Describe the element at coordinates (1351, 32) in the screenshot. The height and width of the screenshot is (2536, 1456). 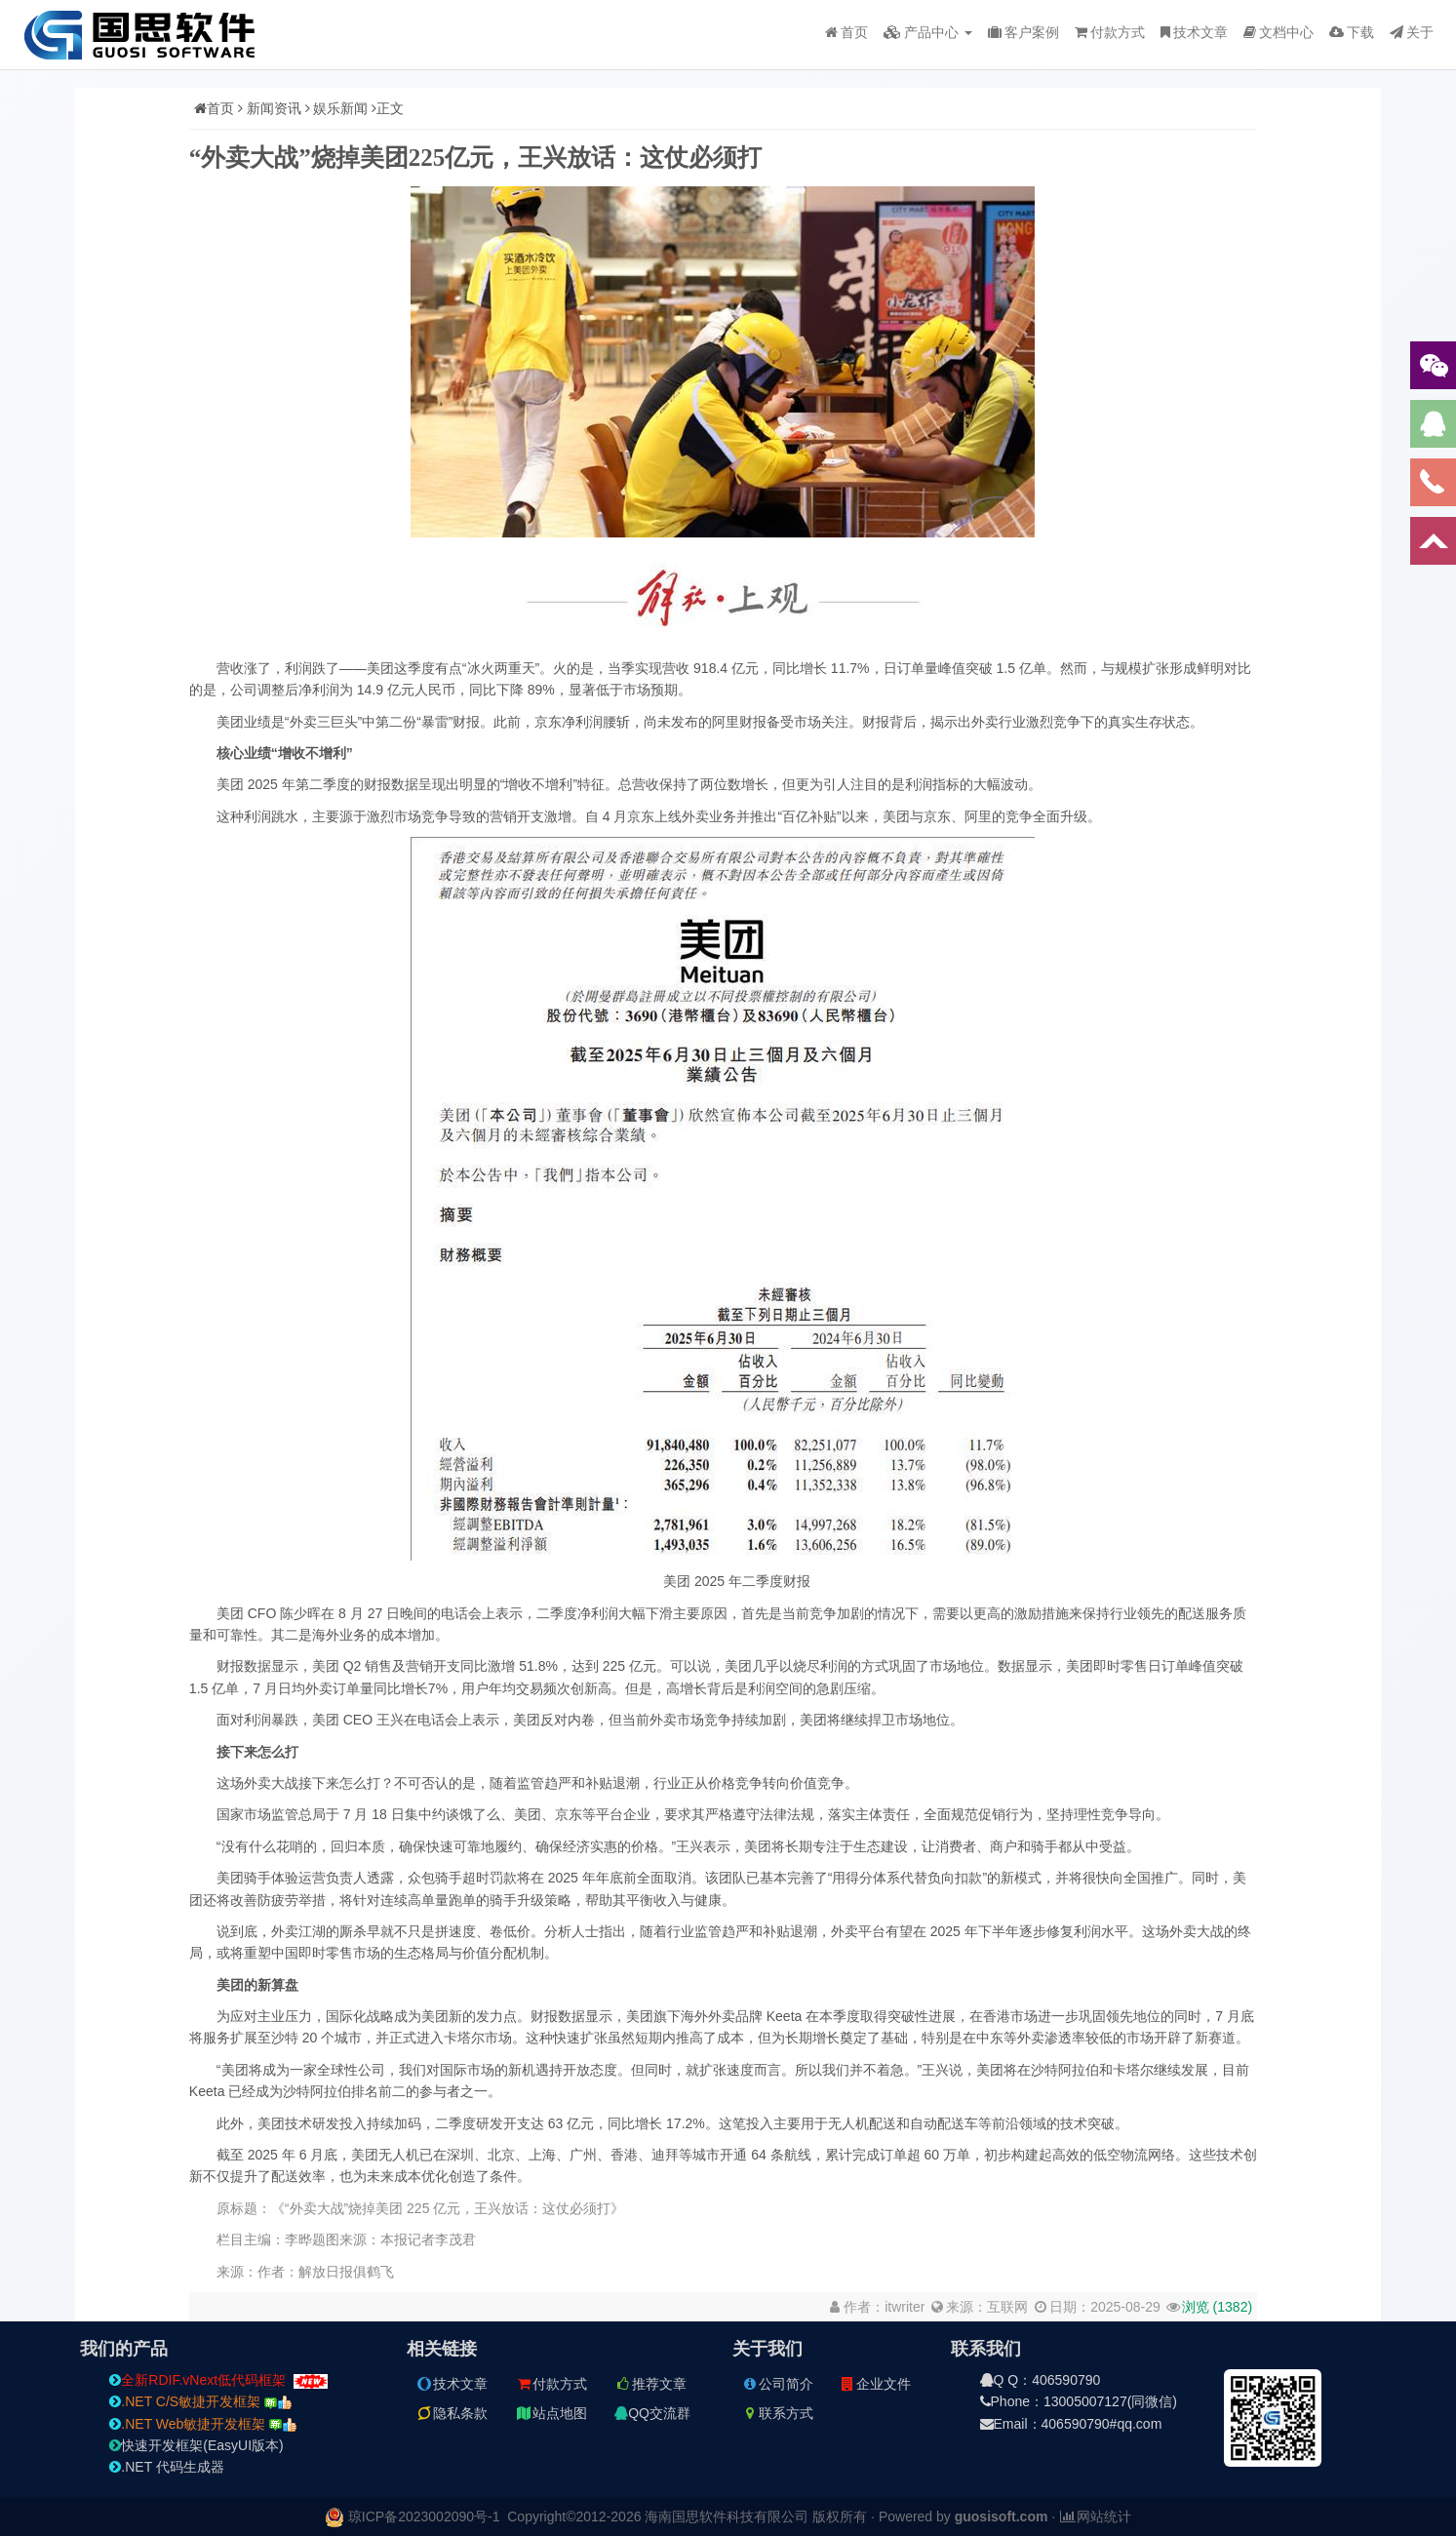
I see `下载` at that location.